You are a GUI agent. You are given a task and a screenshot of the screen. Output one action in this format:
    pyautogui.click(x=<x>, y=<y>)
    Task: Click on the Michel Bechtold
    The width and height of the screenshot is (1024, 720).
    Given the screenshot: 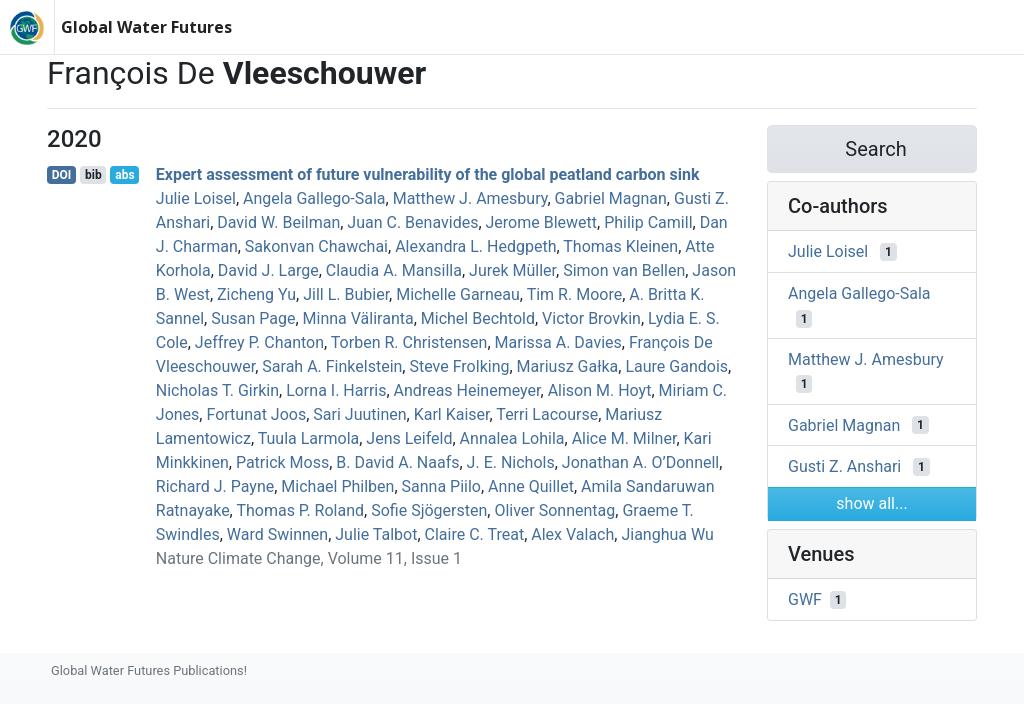 What is the action you would take?
    pyautogui.click(x=478, y=318)
    